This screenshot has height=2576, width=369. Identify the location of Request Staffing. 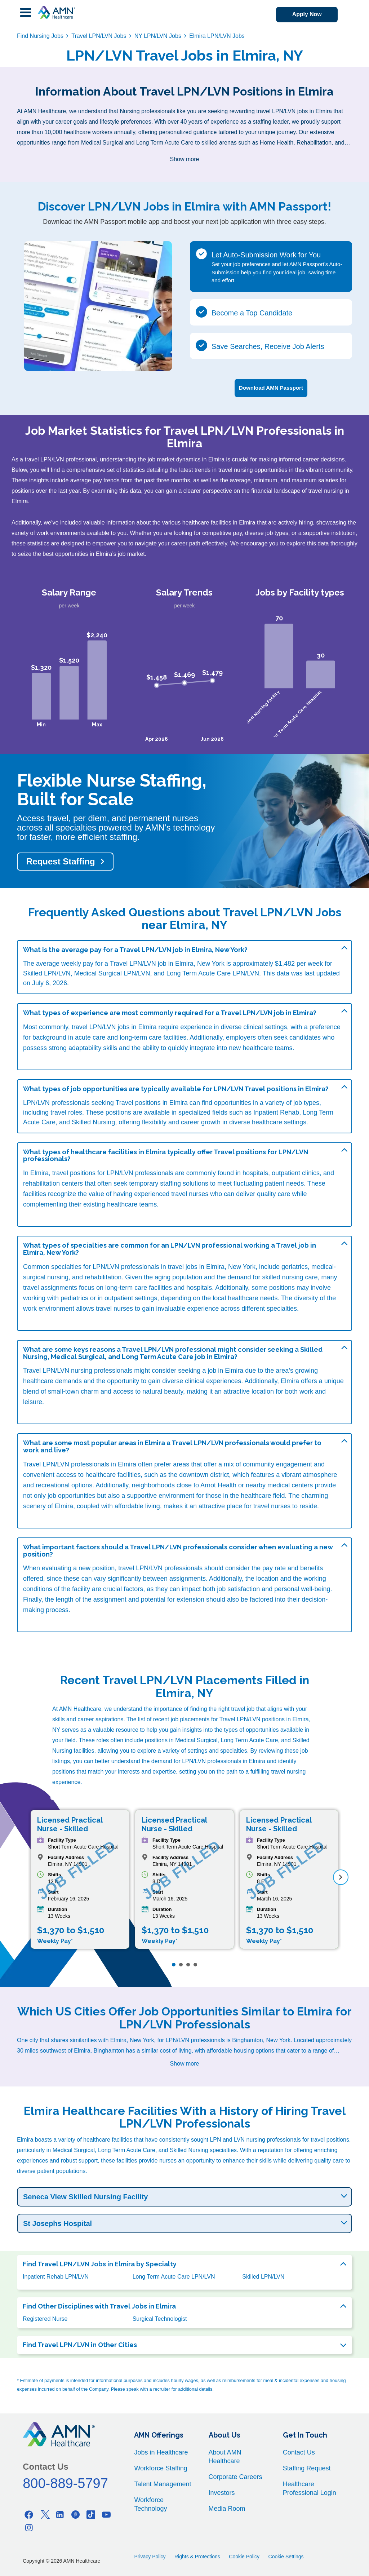
(60, 861).